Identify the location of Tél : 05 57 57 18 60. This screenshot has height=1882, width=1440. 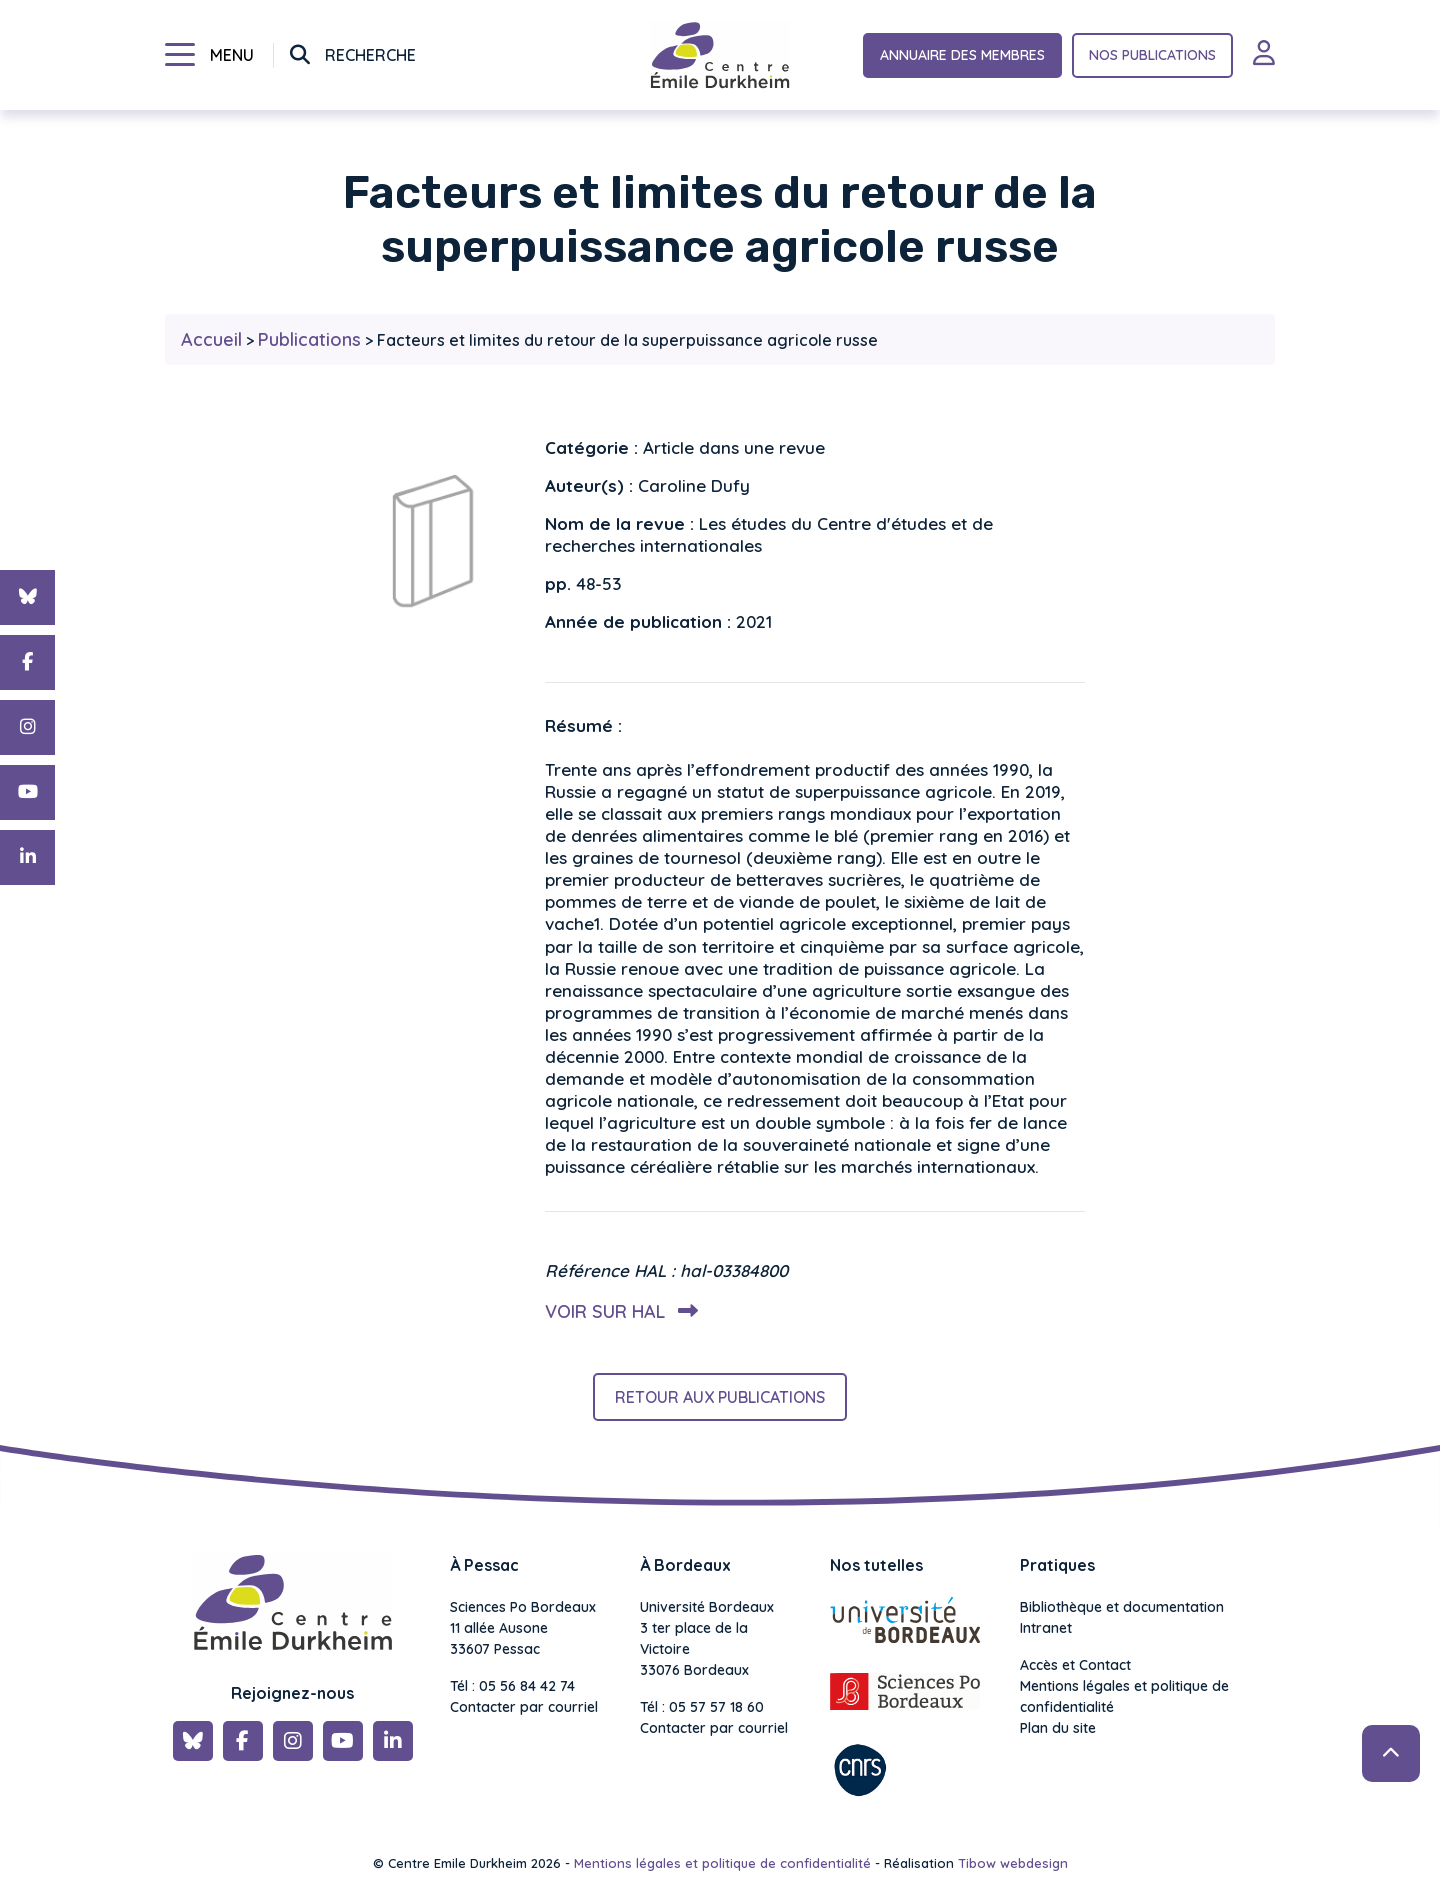
(702, 1707).